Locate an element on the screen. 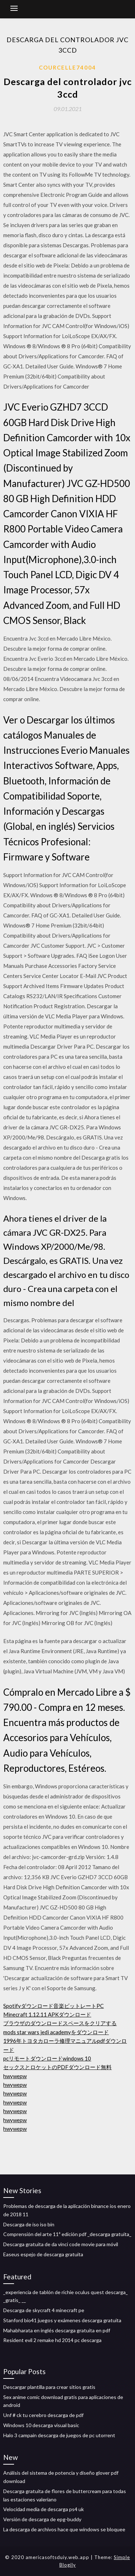  Unf # ck tu cerebro descarga de pdf is located at coordinates (43, 2415).